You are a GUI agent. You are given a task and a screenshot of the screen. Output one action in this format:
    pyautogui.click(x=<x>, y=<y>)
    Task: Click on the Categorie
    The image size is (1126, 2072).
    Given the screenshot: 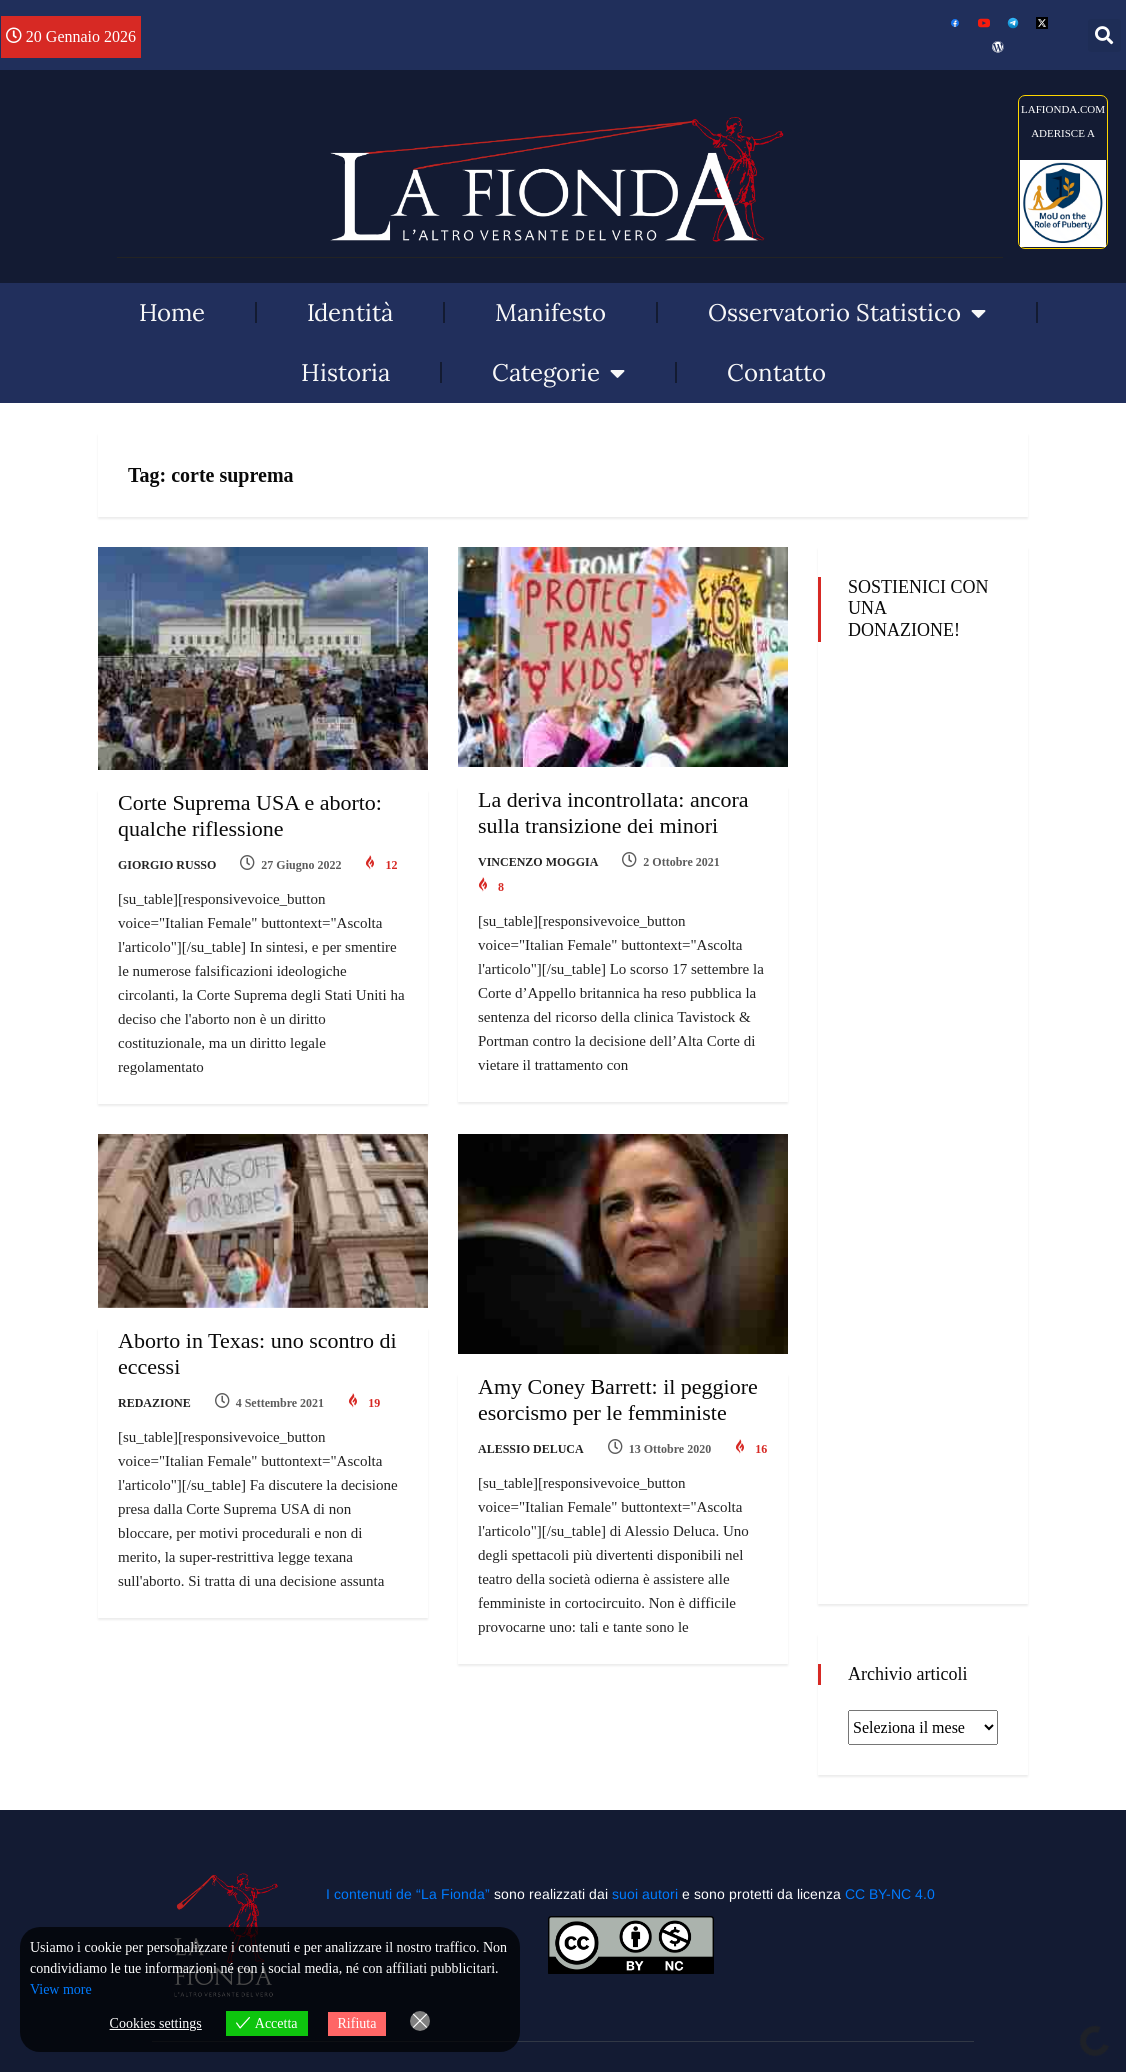 What is the action you would take?
    pyautogui.click(x=558, y=373)
    